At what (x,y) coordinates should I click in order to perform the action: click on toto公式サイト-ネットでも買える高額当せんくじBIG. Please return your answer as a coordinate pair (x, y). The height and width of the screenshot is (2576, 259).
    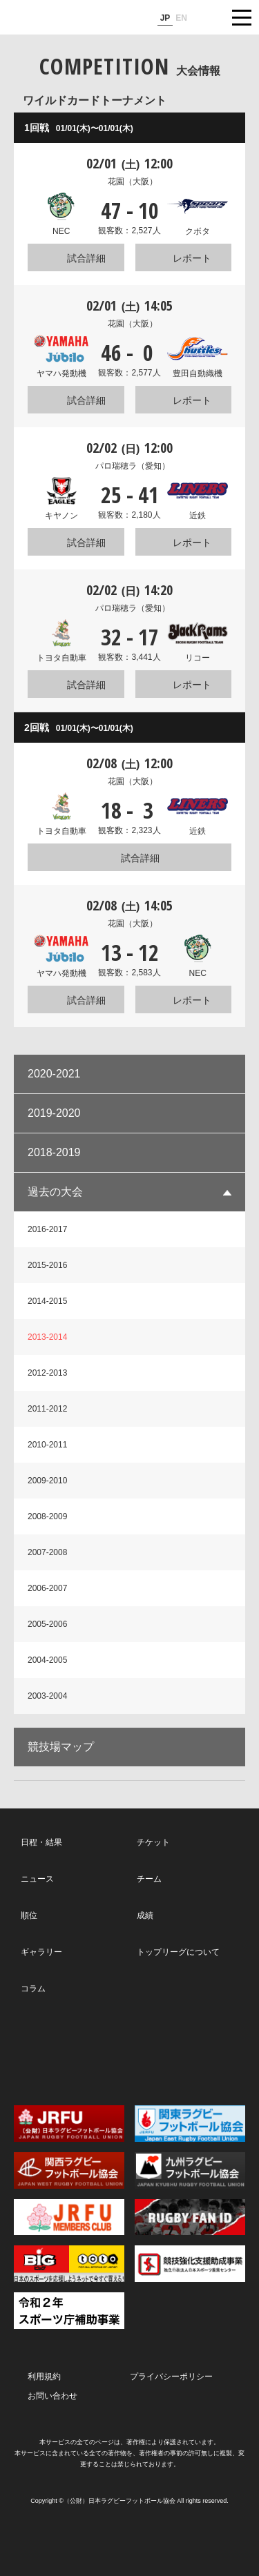
    Looking at the image, I should click on (69, 2263).